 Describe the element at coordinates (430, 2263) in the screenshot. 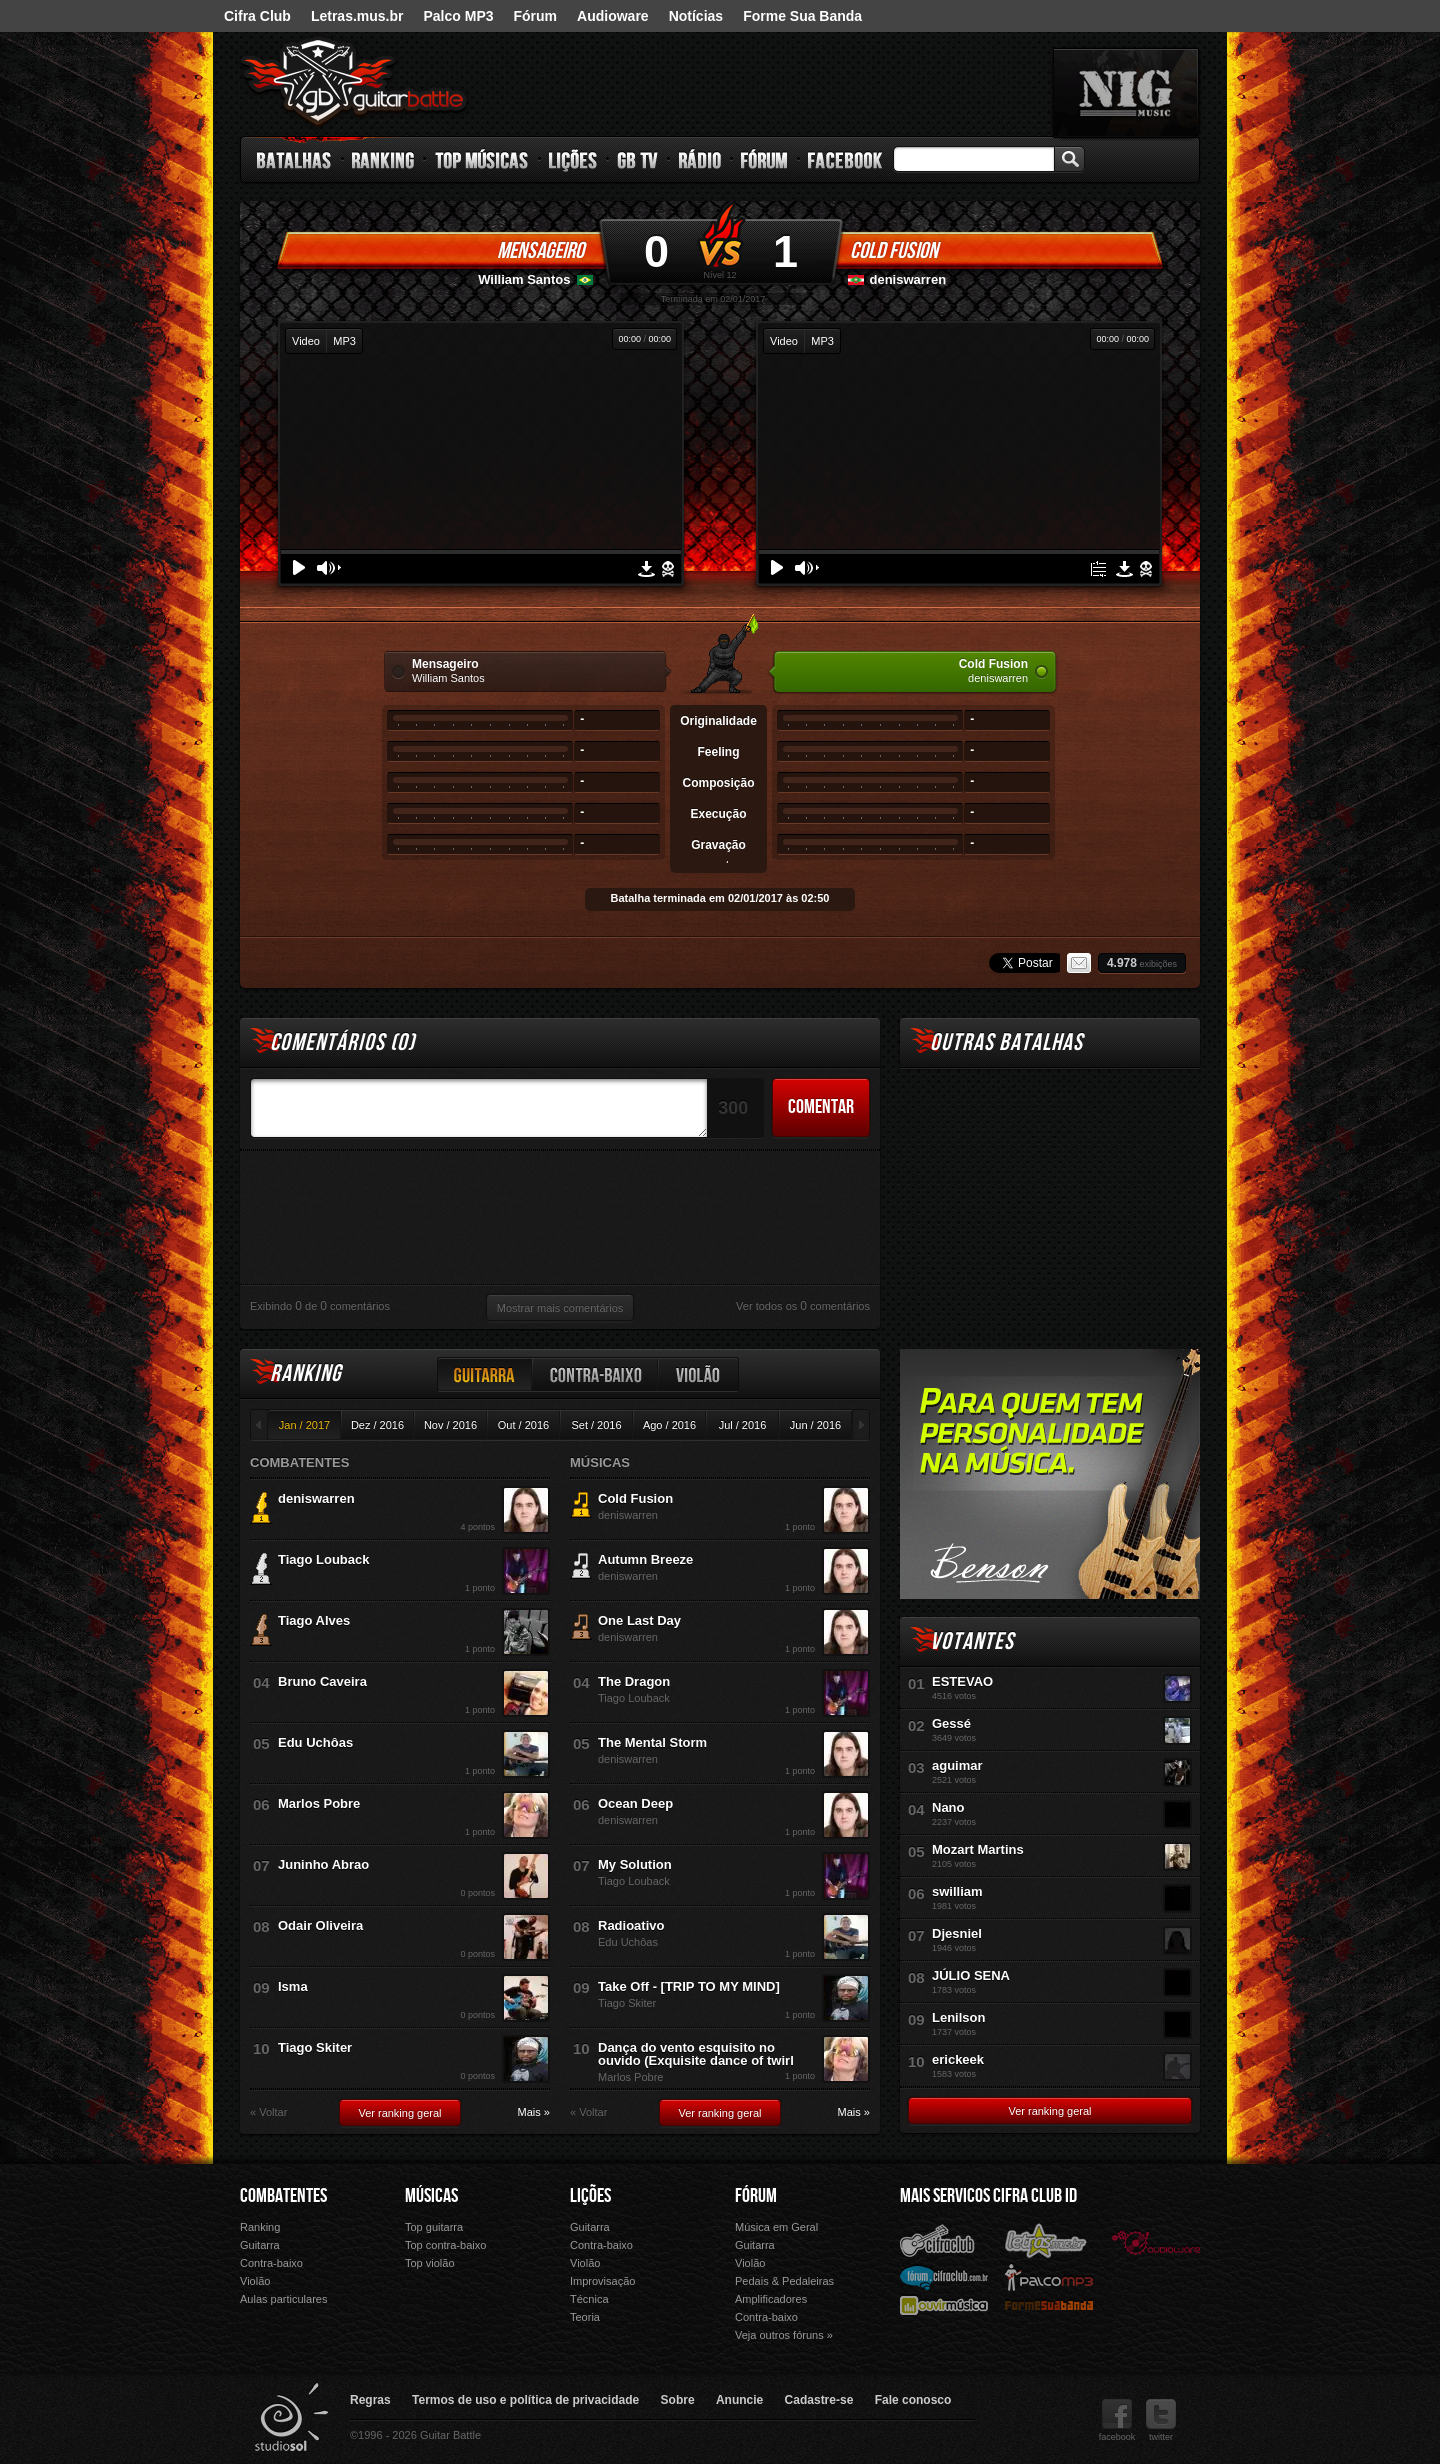

I see `Top violão` at that location.